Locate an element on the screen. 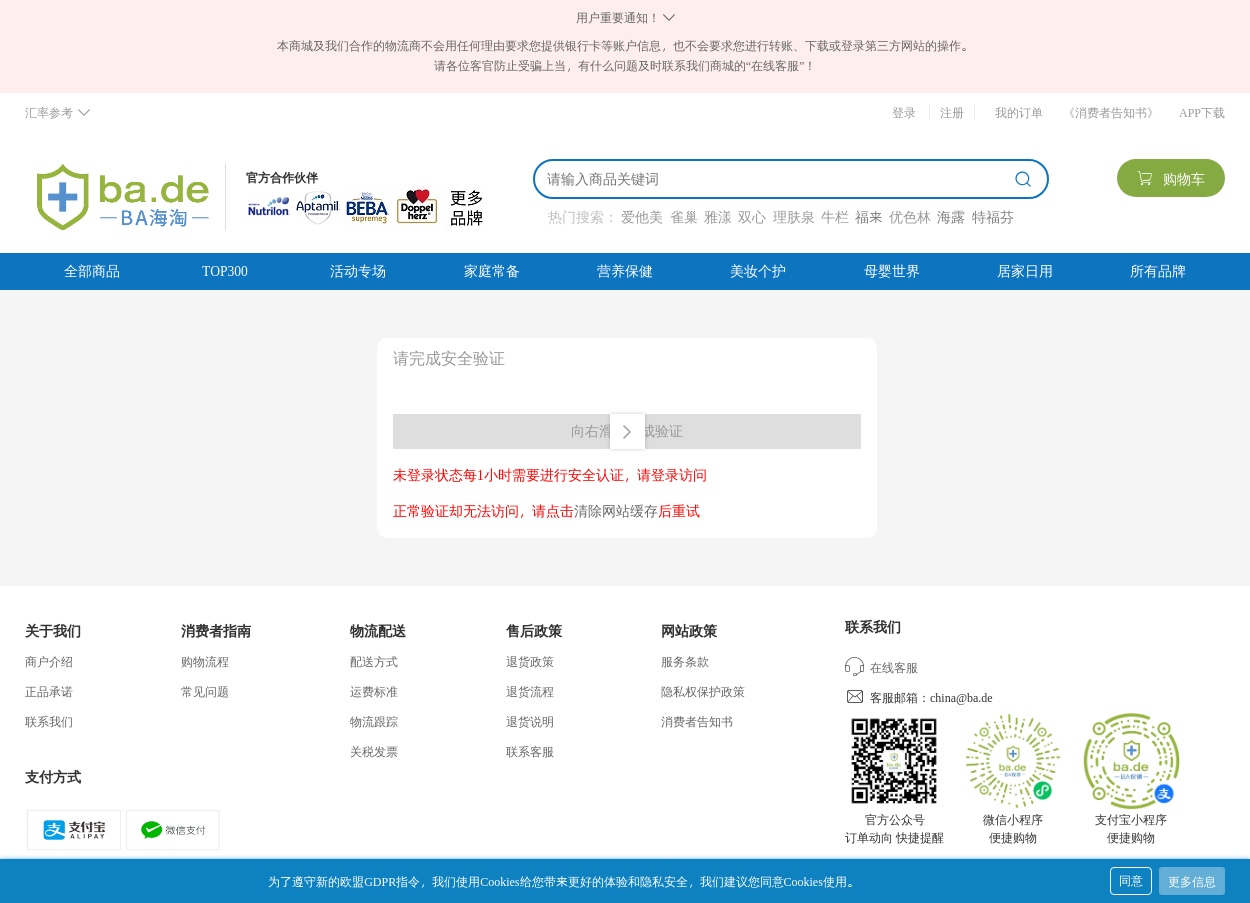  同意 is located at coordinates (1131, 880).